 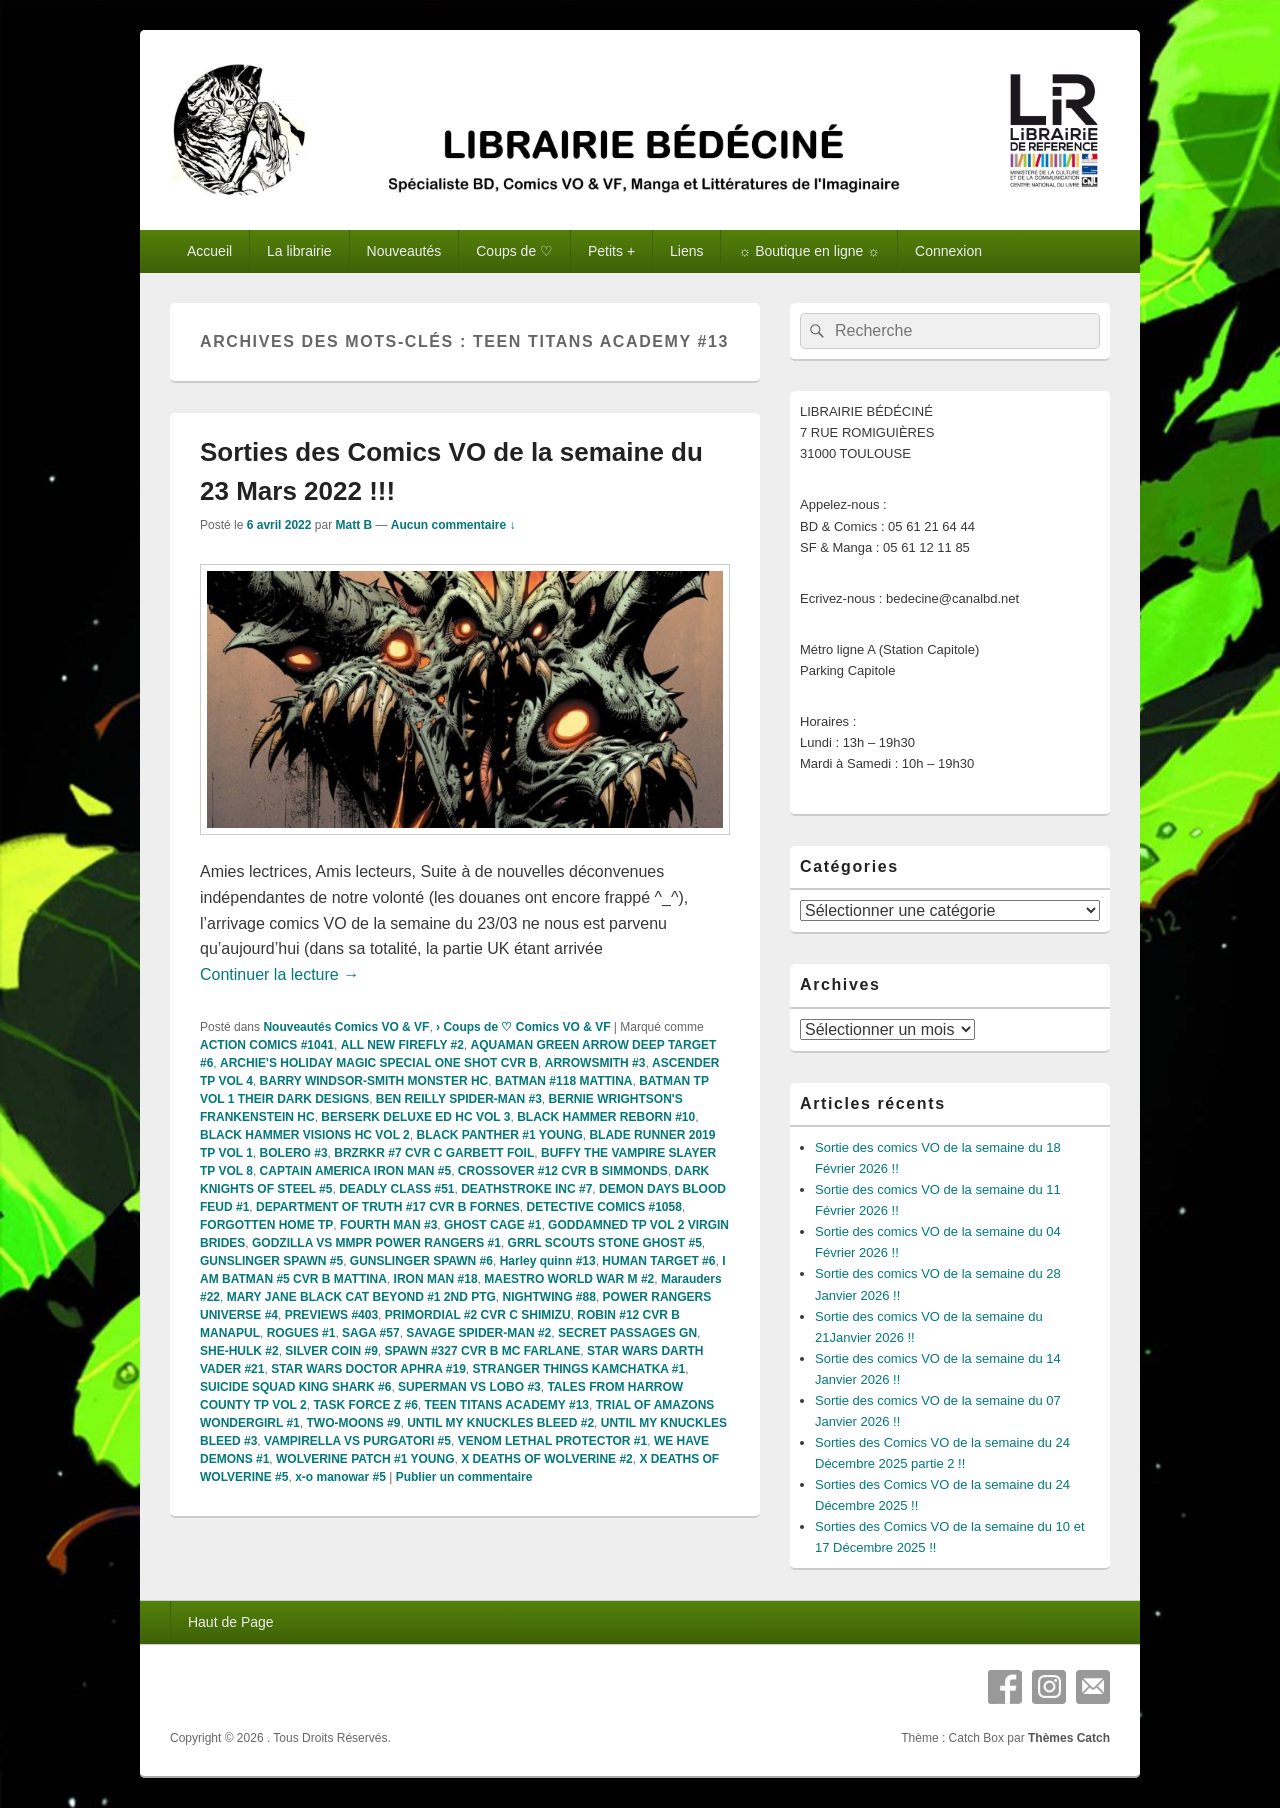 I want to click on BRZRKR #7 CVR C GARBETT FOIL, so click(x=434, y=1153).